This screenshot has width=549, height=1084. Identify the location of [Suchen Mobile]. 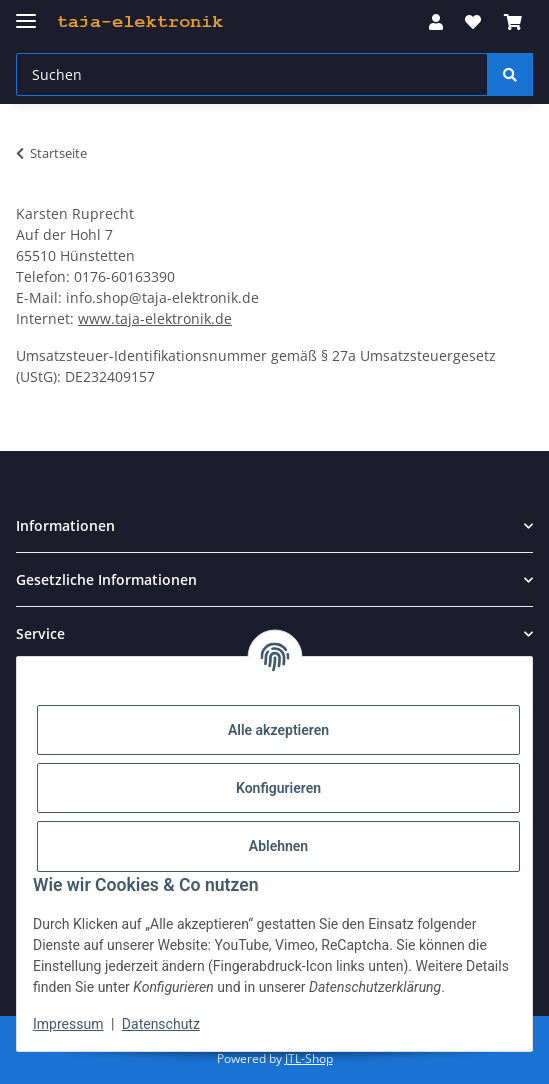
(252, 74).